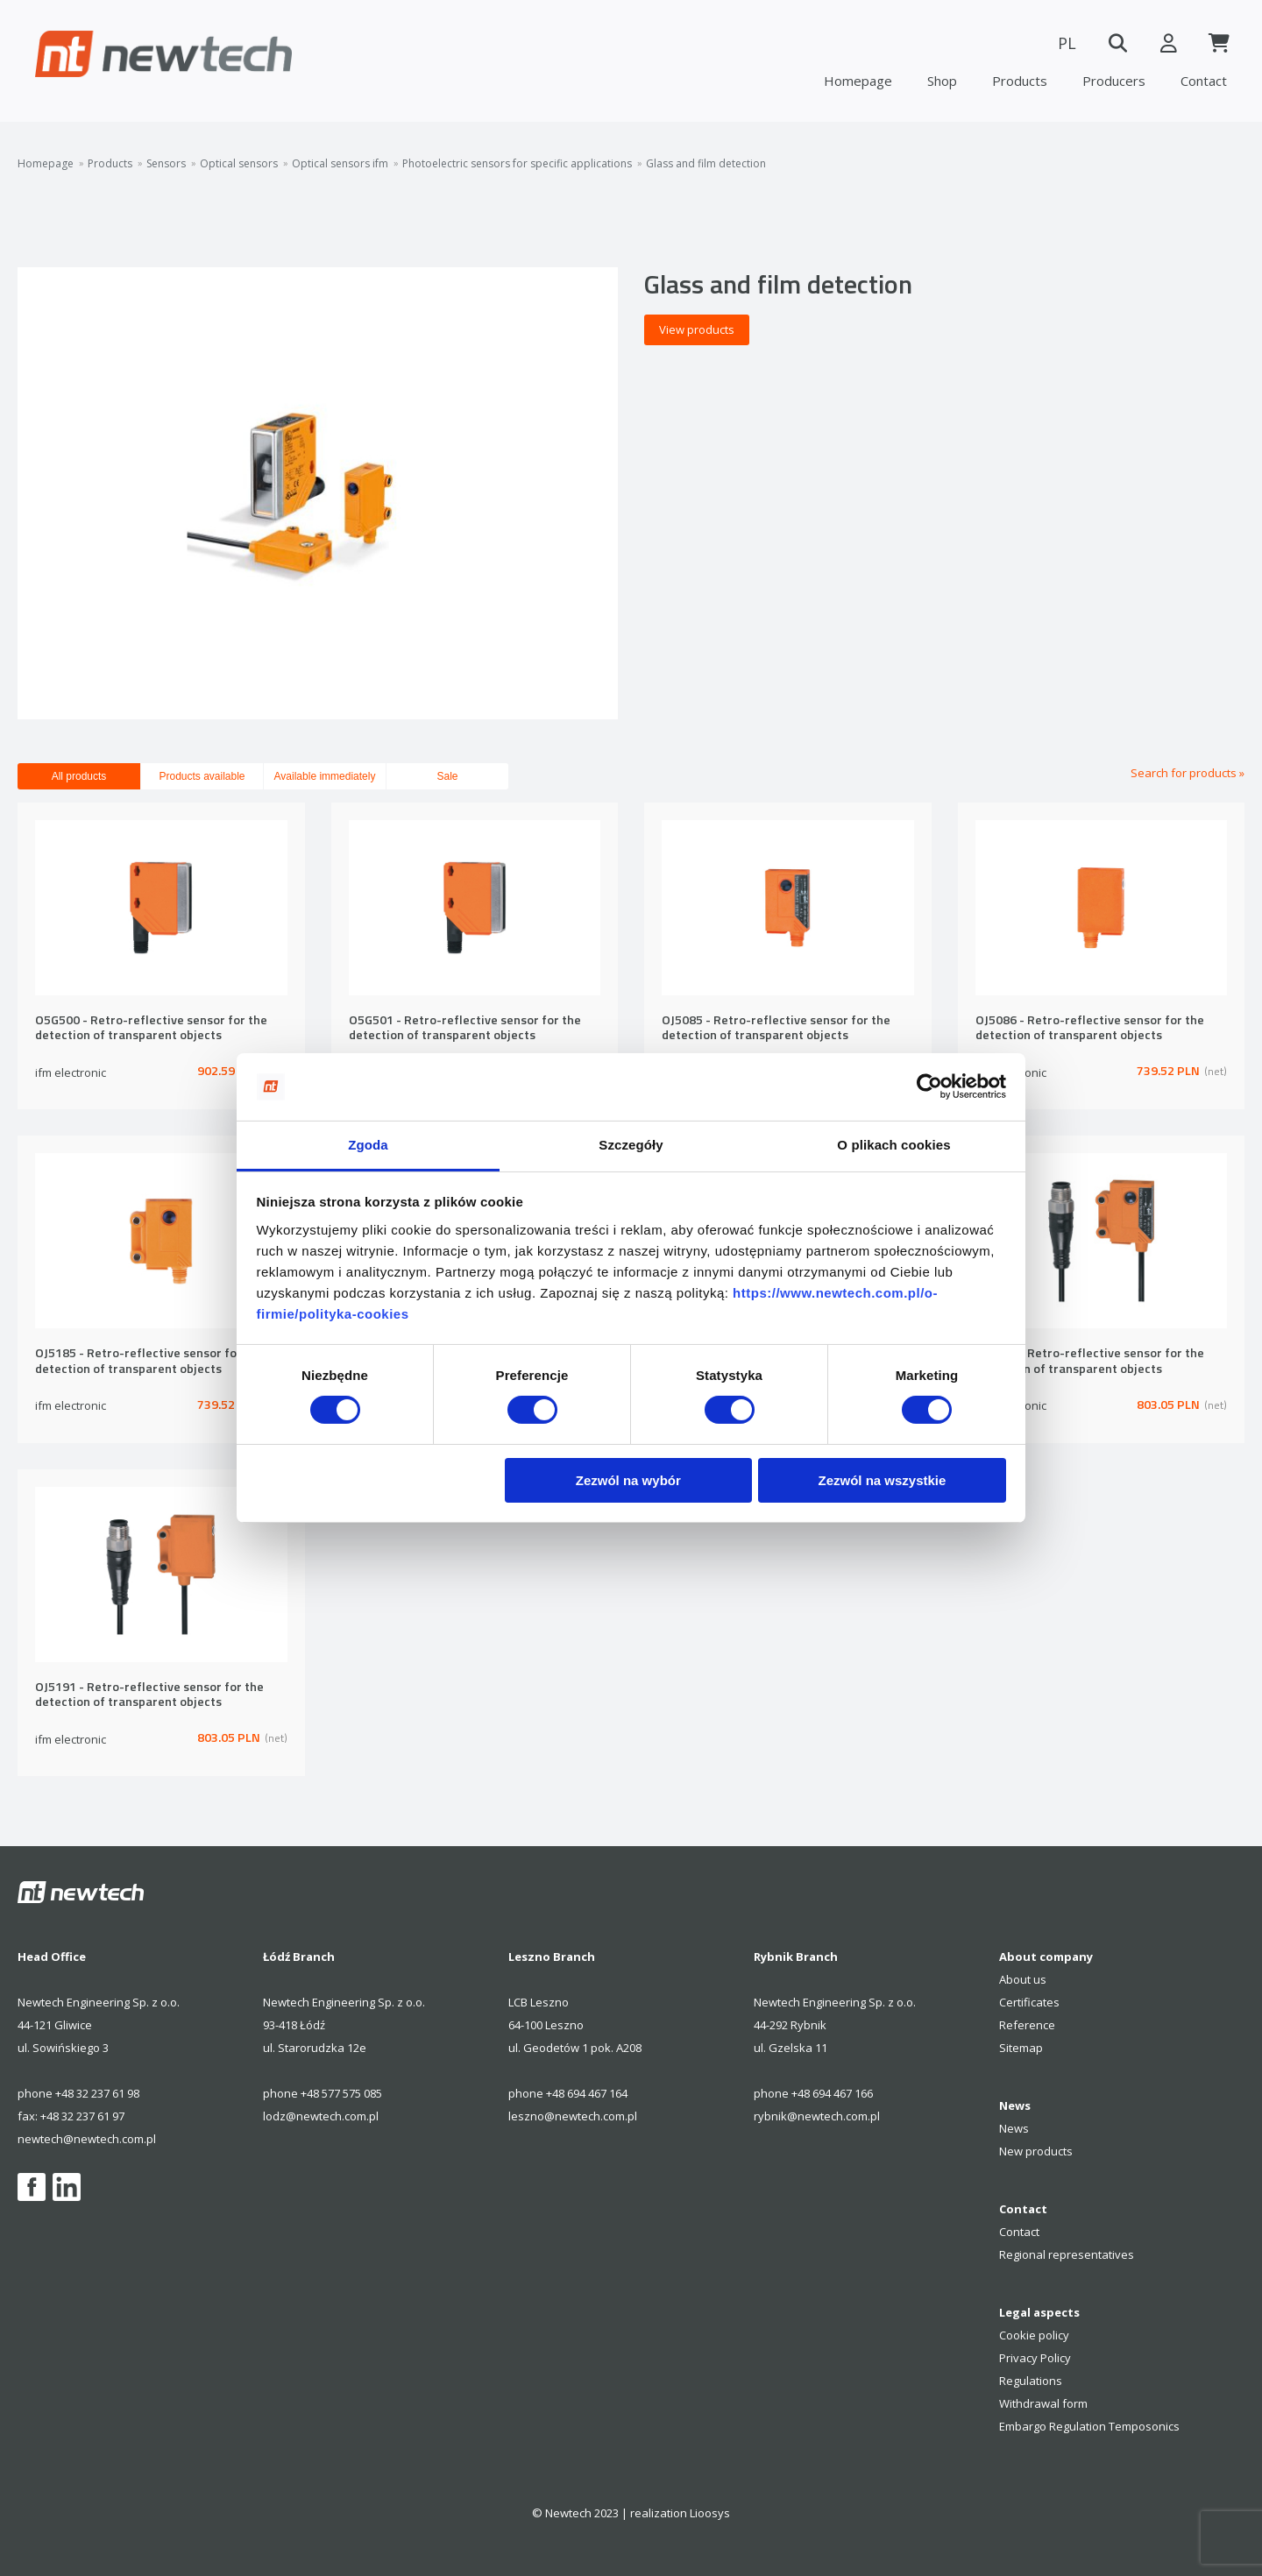  I want to click on rybnik@newtech.com.pl, so click(817, 2116).